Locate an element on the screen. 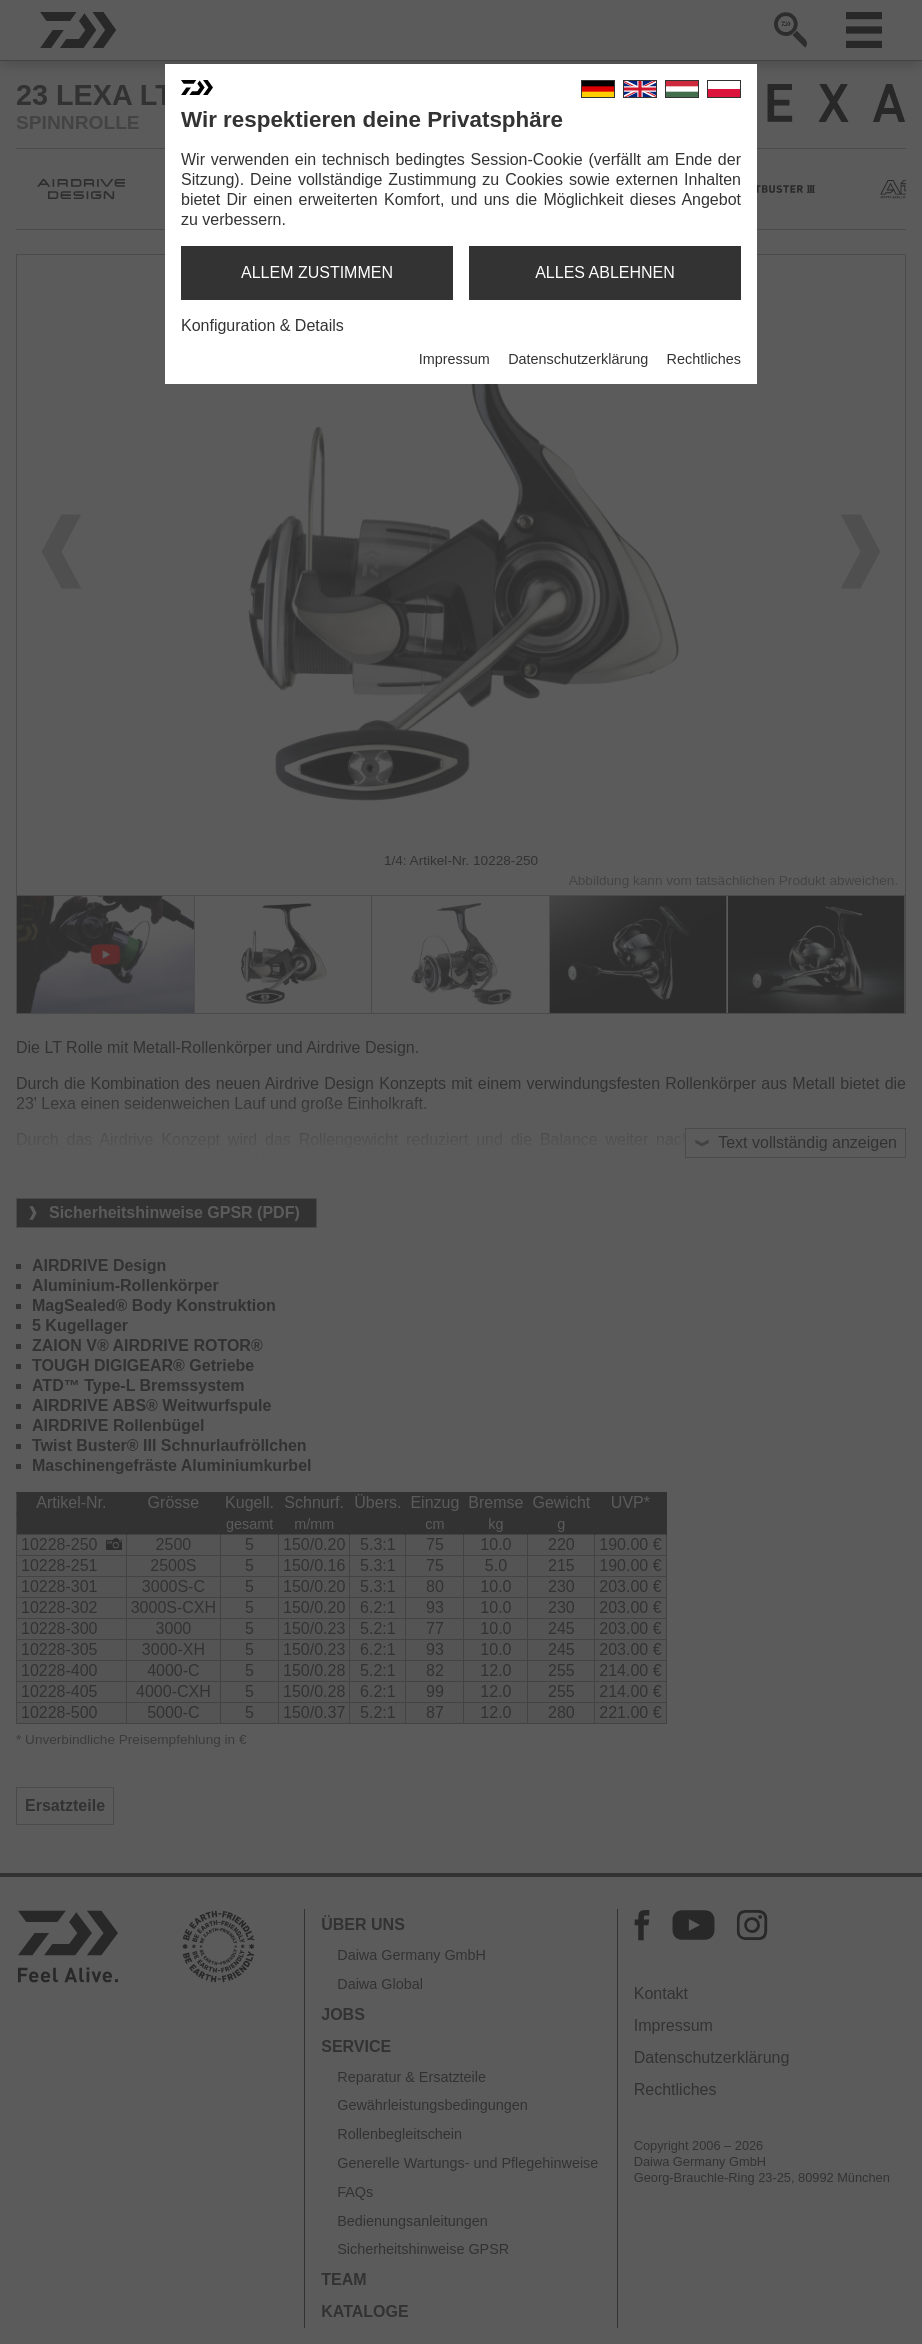 This screenshot has height=2344, width=922. allem zustimmen is located at coordinates (317, 272).